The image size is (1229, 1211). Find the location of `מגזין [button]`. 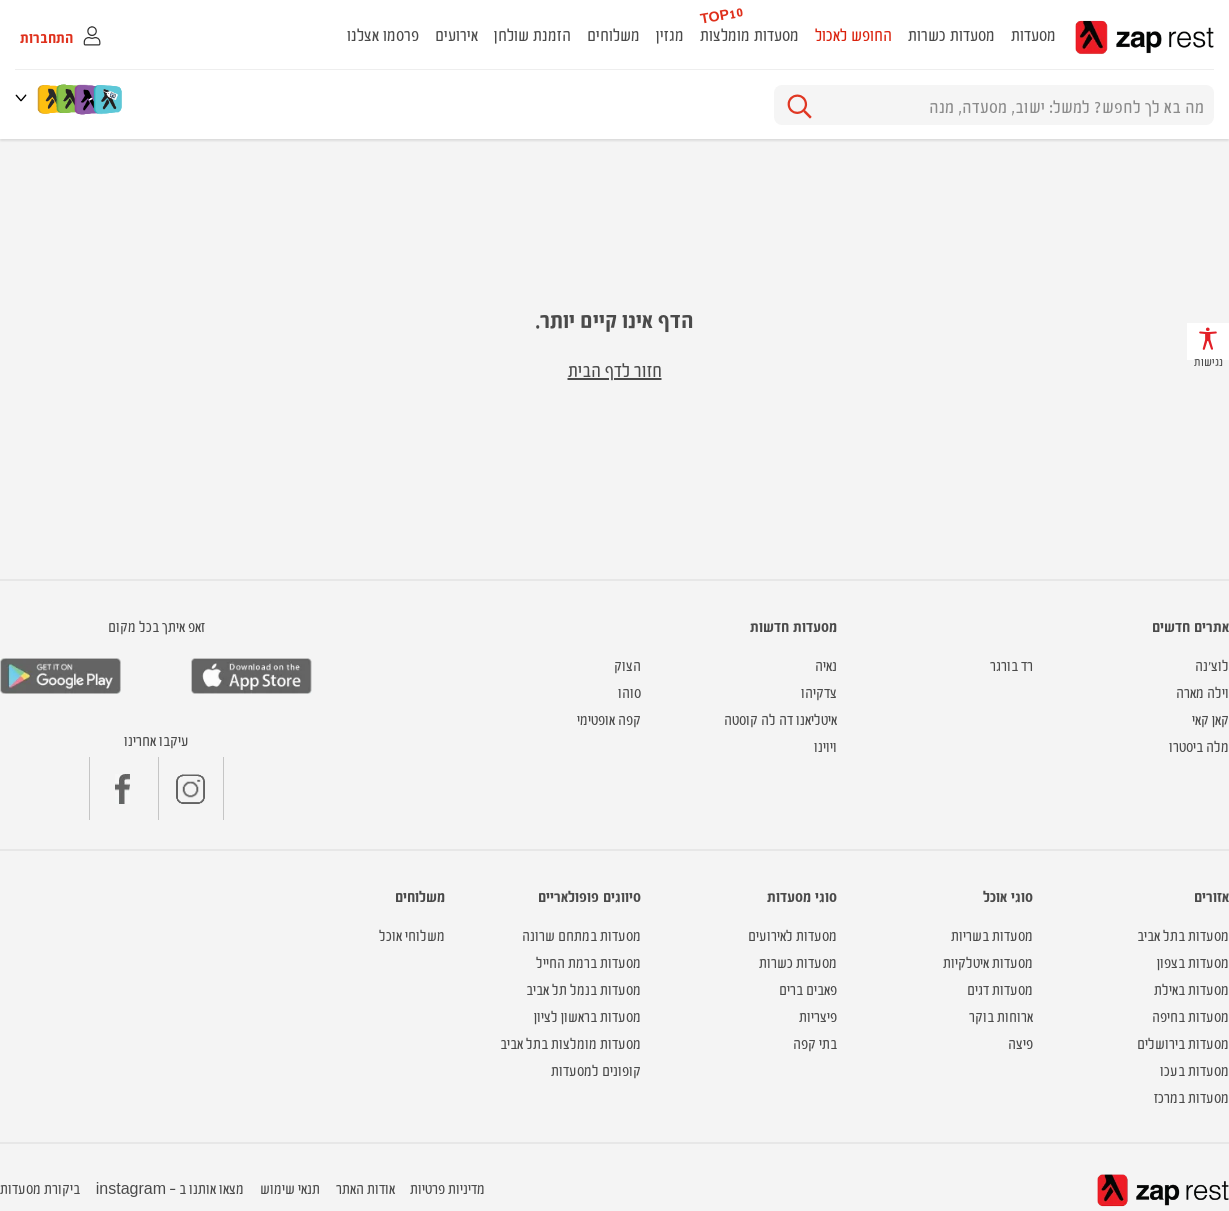

מגזין [button] is located at coordinates (670, 34).